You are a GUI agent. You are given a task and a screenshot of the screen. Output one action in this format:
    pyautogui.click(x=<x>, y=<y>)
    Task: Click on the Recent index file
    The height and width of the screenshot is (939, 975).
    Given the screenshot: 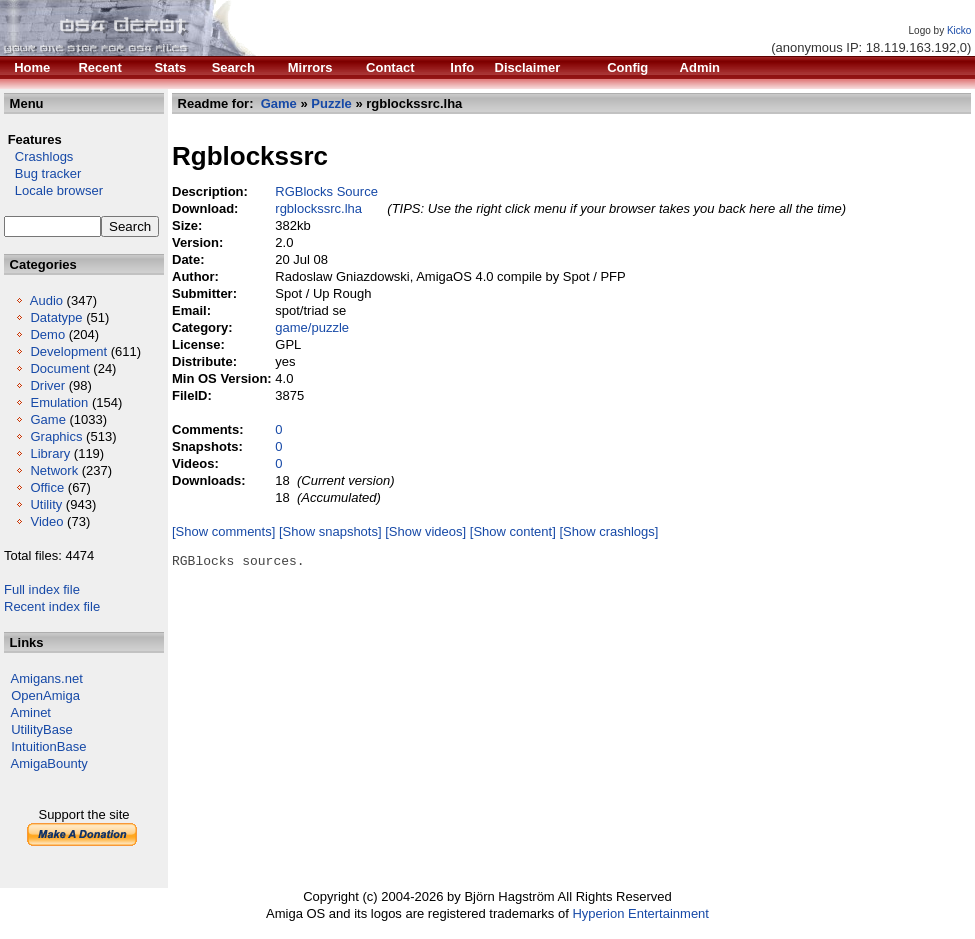 What is the action you would take?
    pyautogui.click(x=52, y=606)
    